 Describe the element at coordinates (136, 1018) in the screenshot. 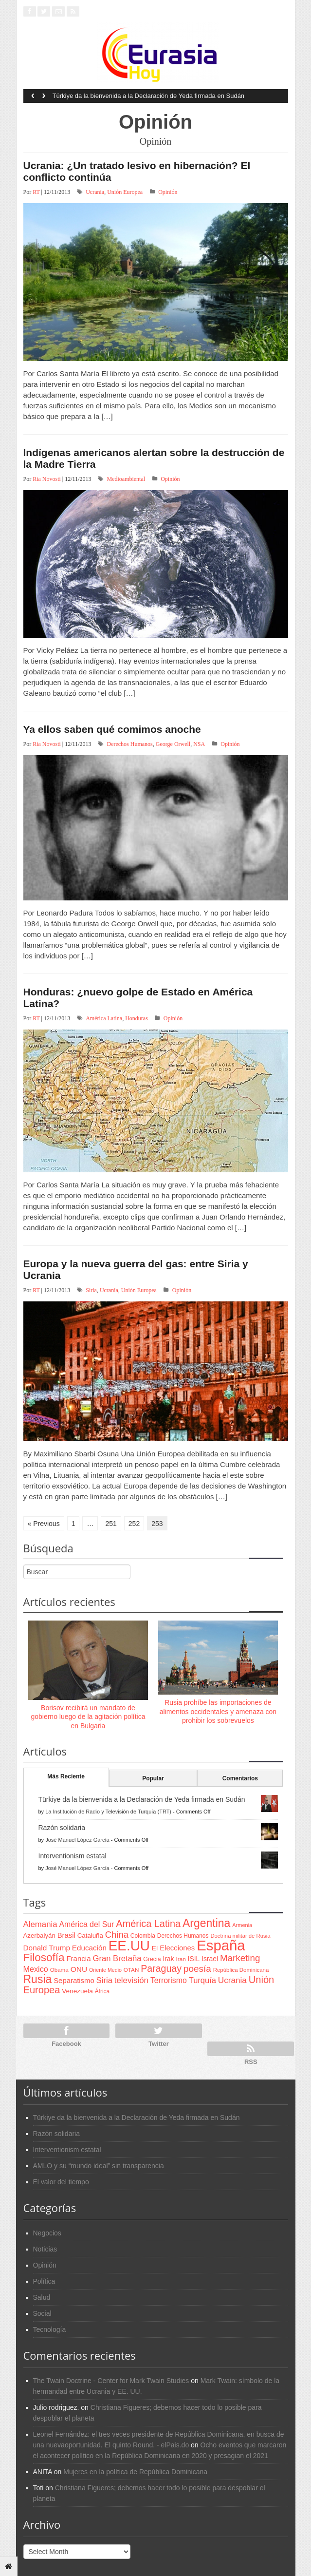

I see `Honduras` at that location.